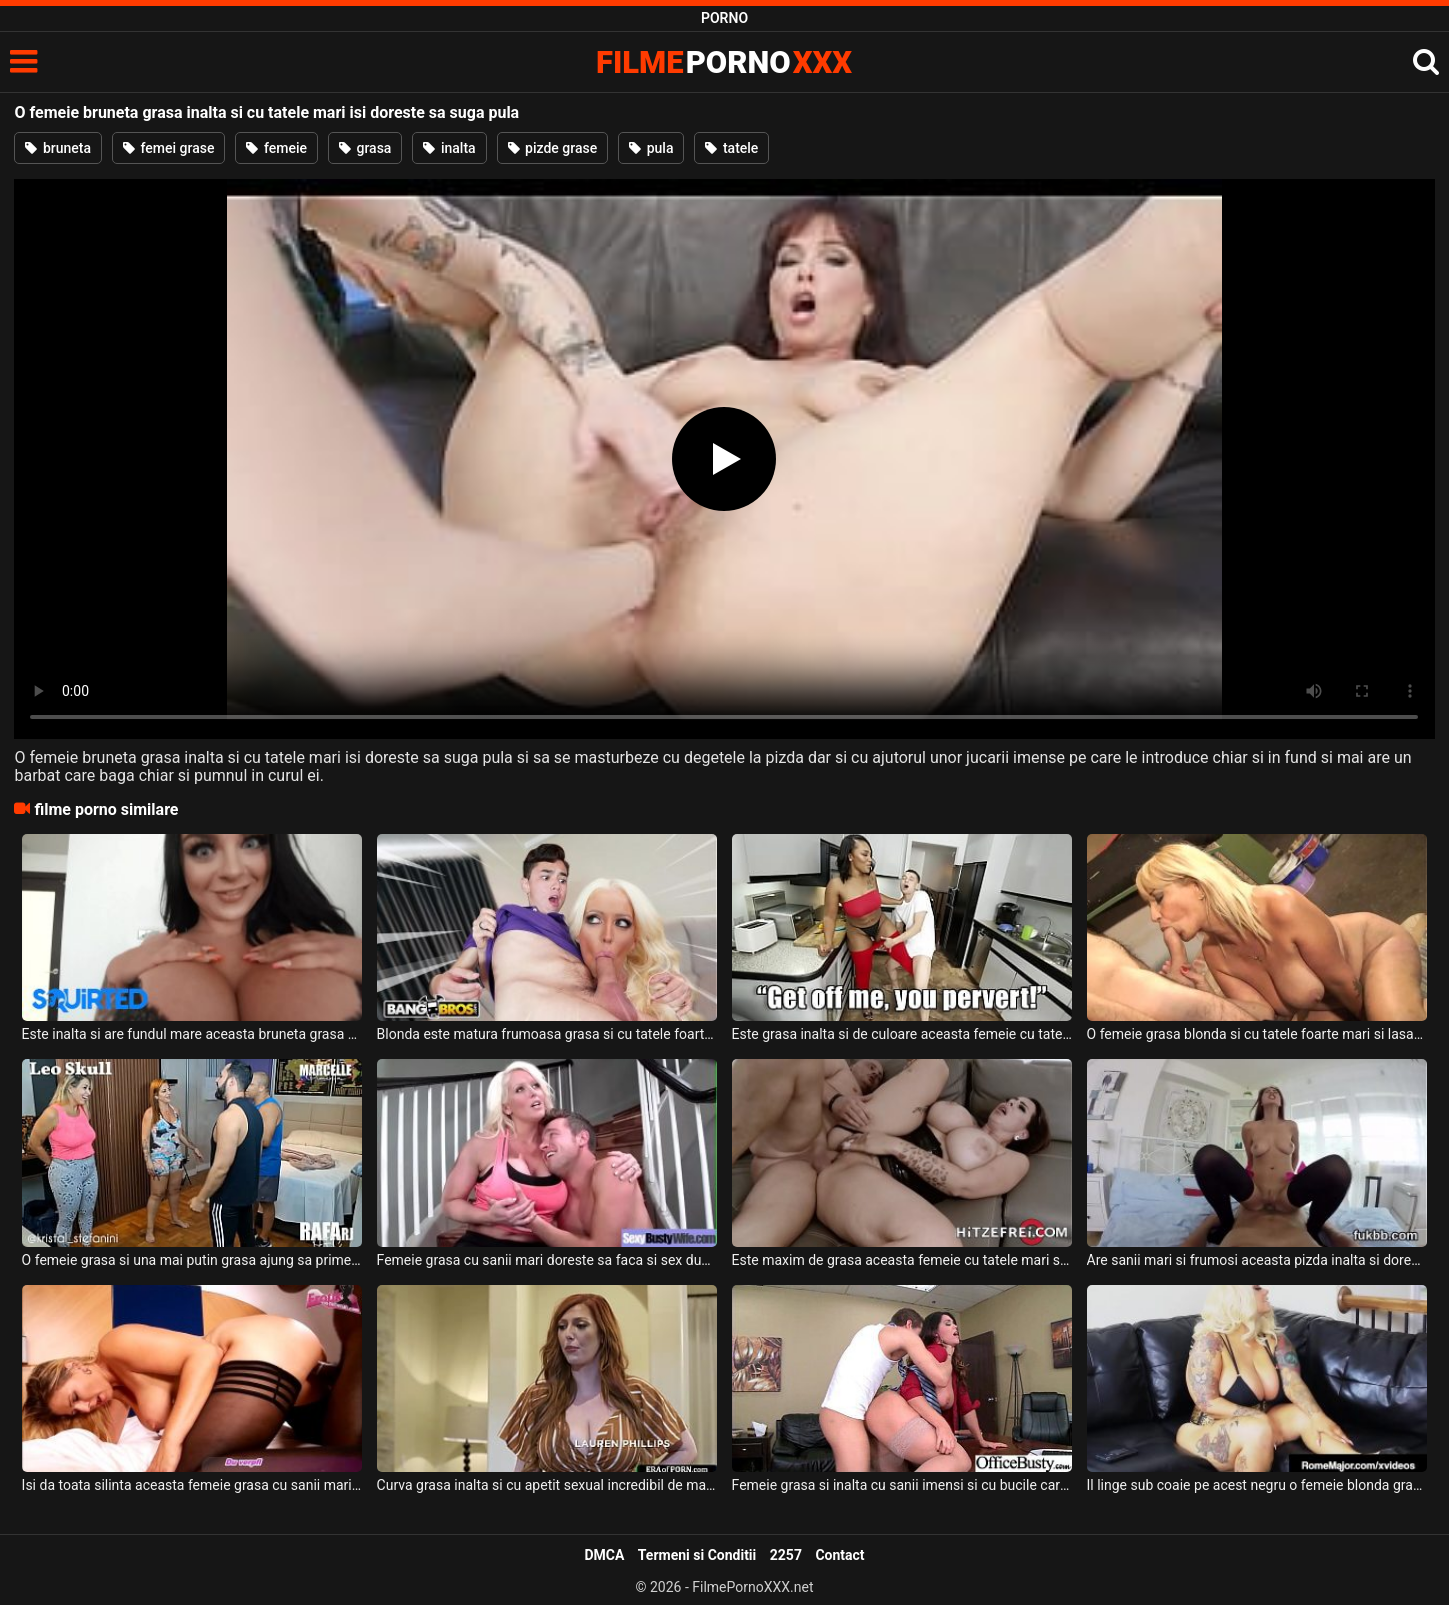 The image size is (1449, 1605). I want to click on Femeie grasa cu sanii mari doreste sa faca si sex dupa ce face miscare, so click(547, 1260).